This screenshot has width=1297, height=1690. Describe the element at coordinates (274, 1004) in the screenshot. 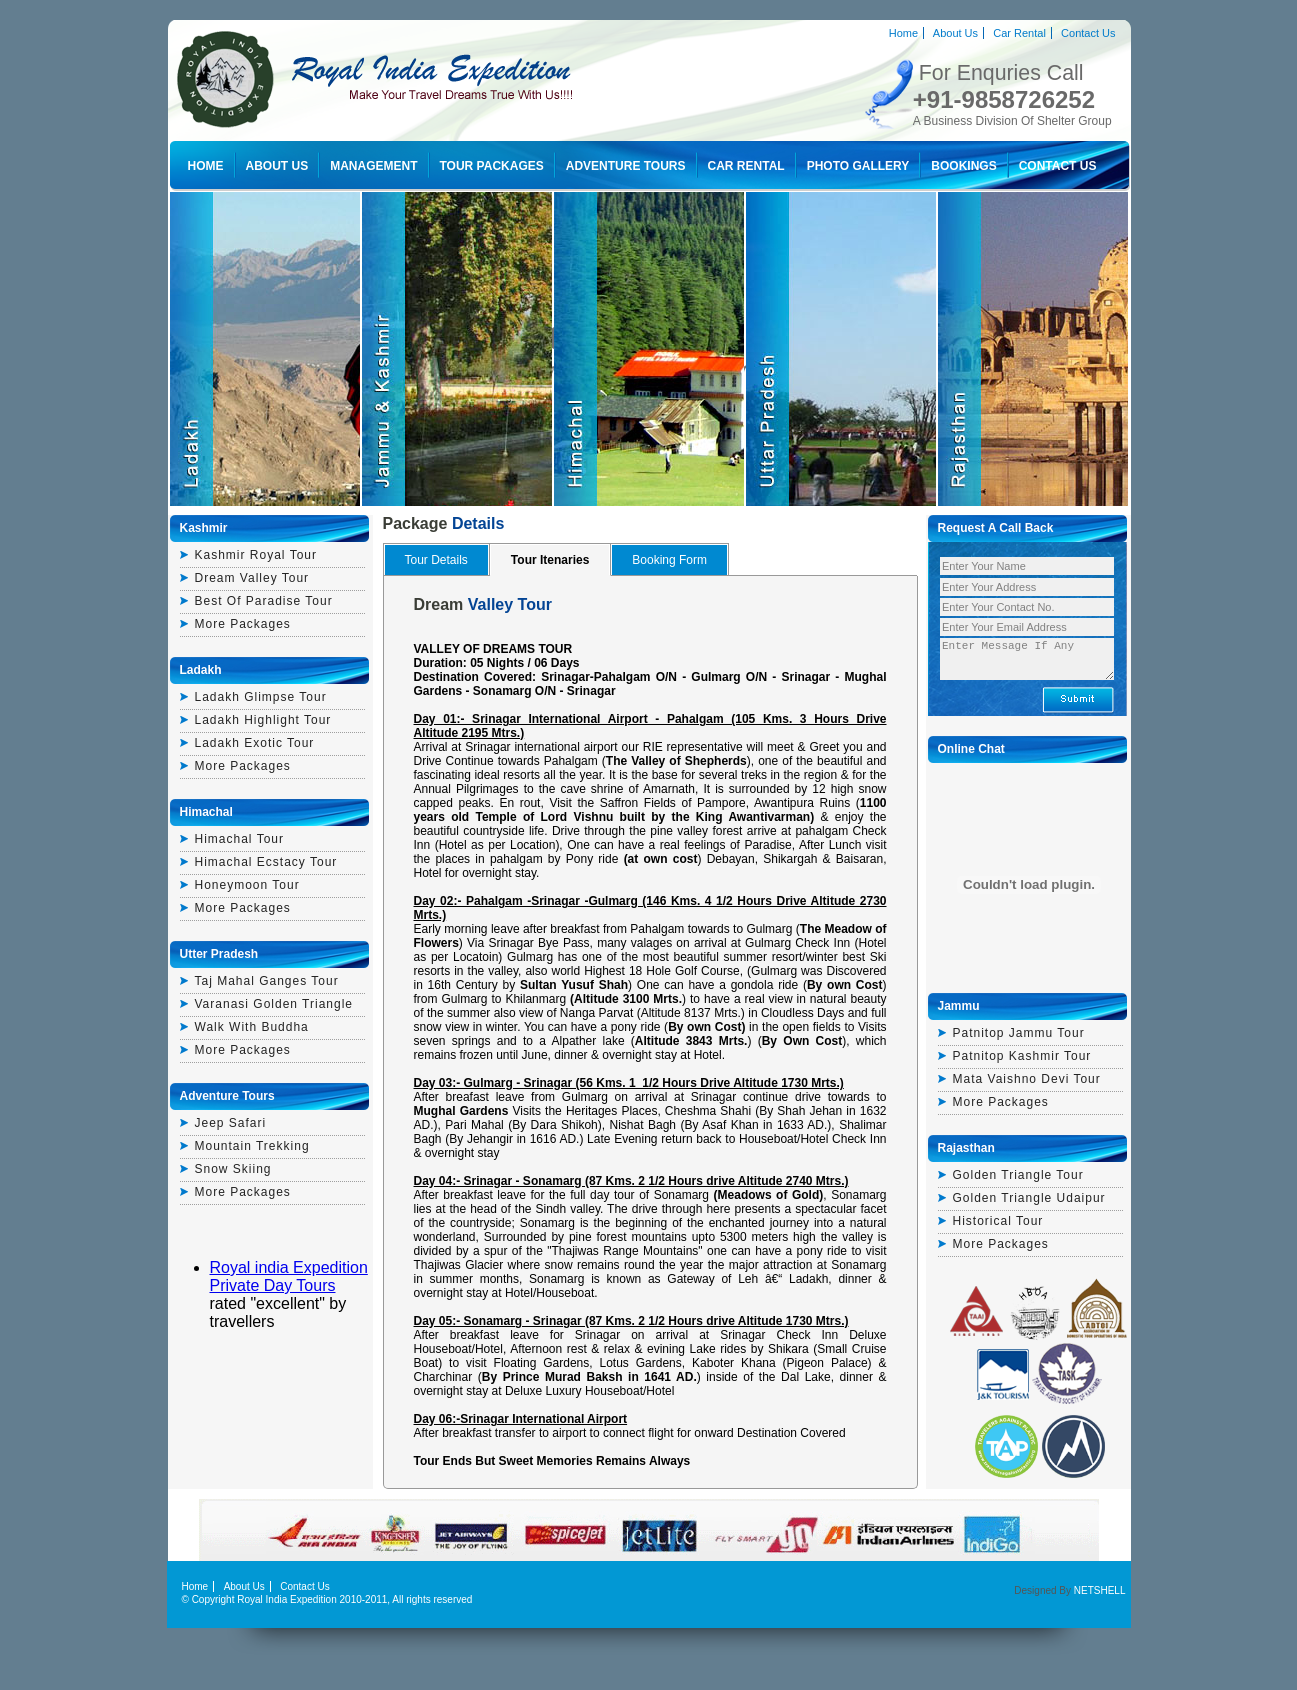

I see `varanasi golden triangle` at that location.